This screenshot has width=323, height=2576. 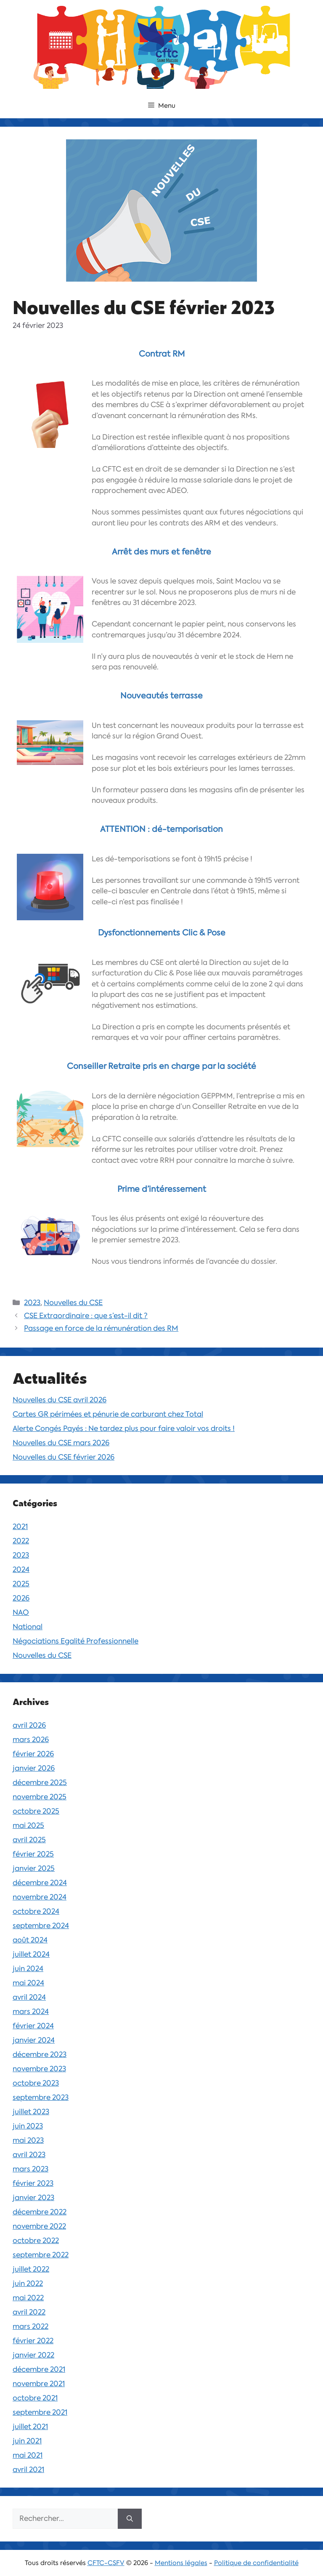 I want to click on Nouvelles du CSE avril 2026, so click(x=59, y=1399).